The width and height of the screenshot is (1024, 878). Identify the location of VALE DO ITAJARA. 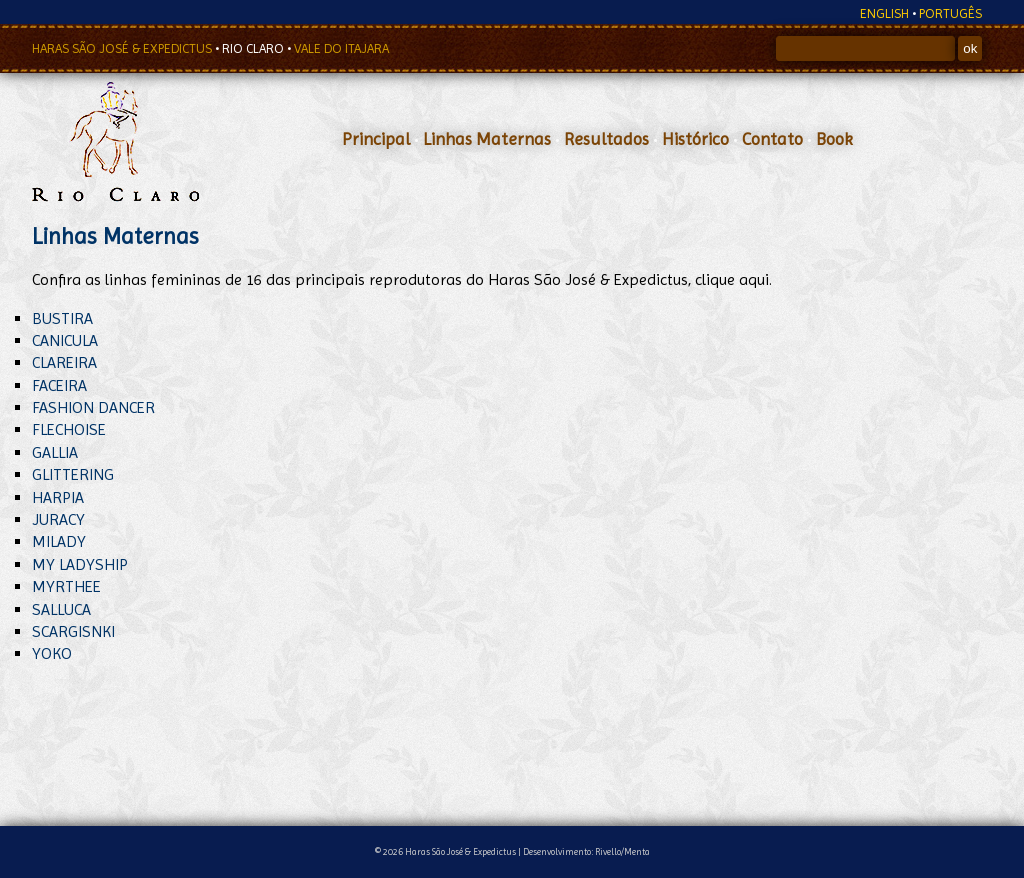
(341, 48).